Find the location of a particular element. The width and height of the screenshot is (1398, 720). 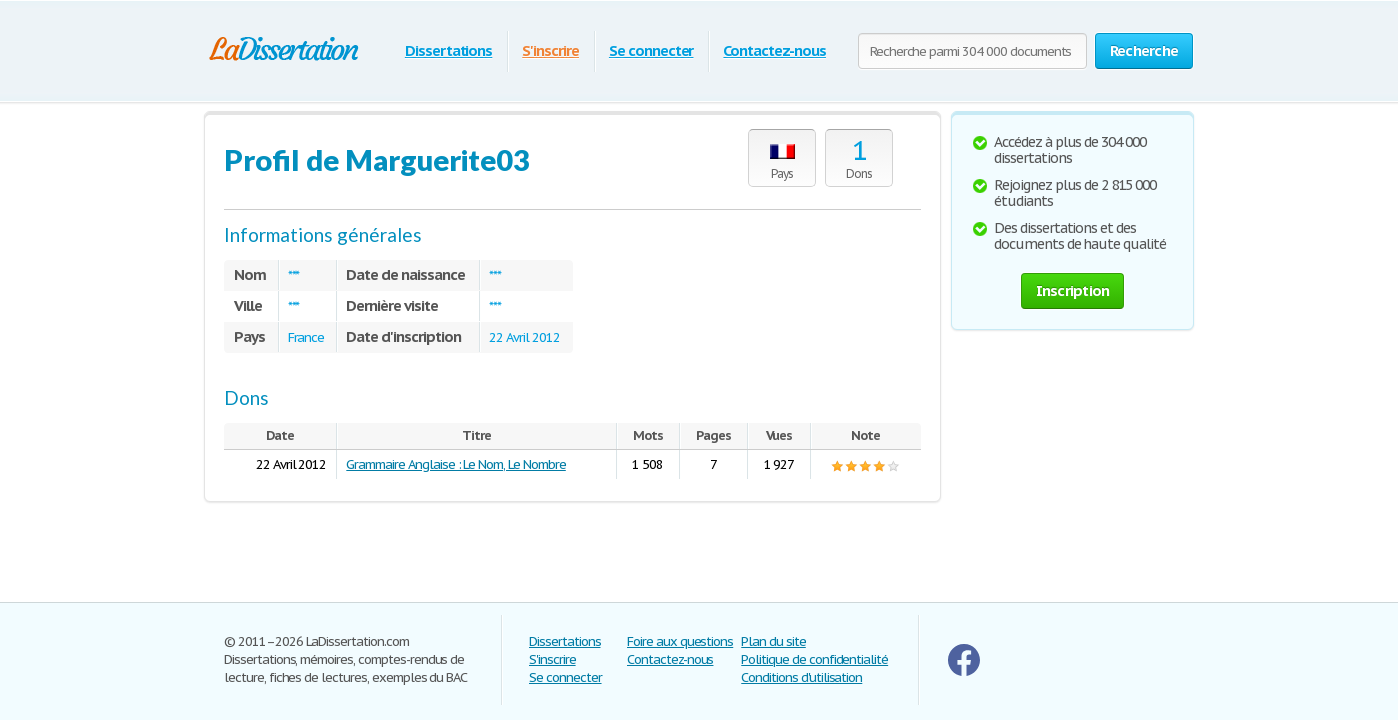

S'inscrire is located at coordinates (550, 50).